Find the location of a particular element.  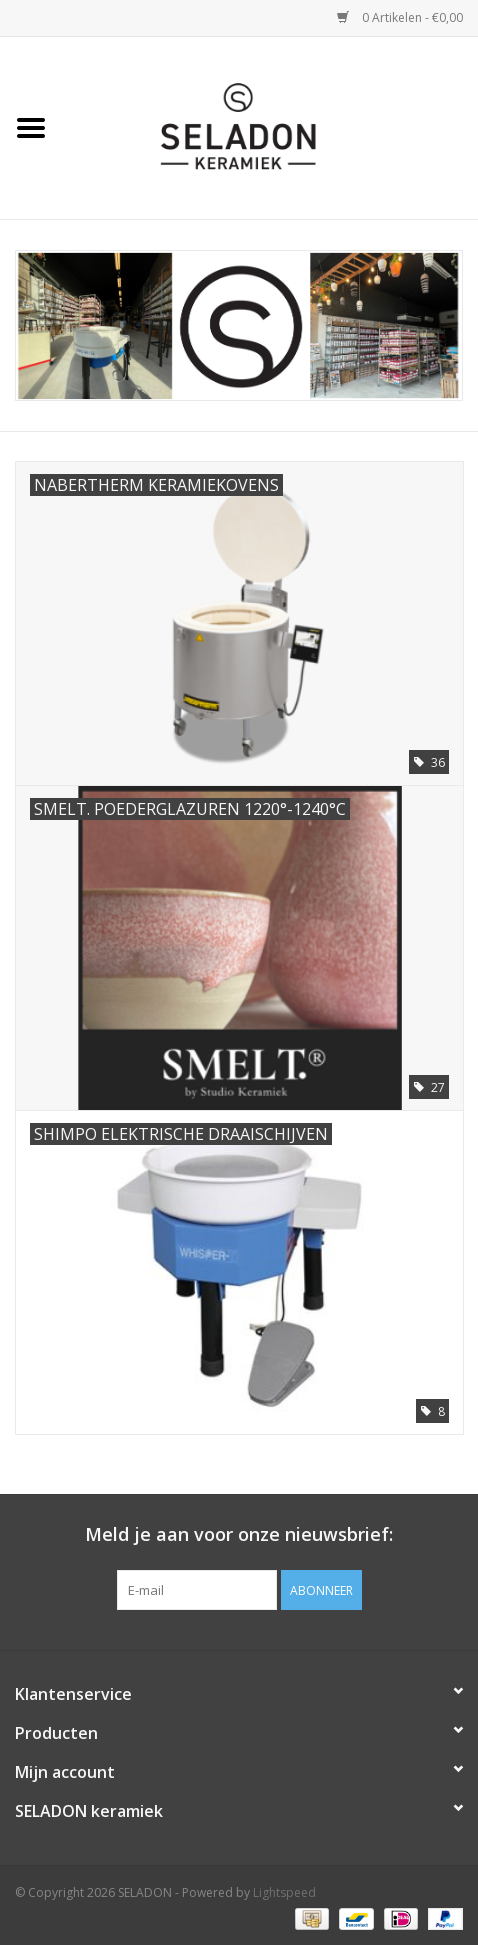

0 Artikelen - €0,00 is located at coordinates (400, 17).